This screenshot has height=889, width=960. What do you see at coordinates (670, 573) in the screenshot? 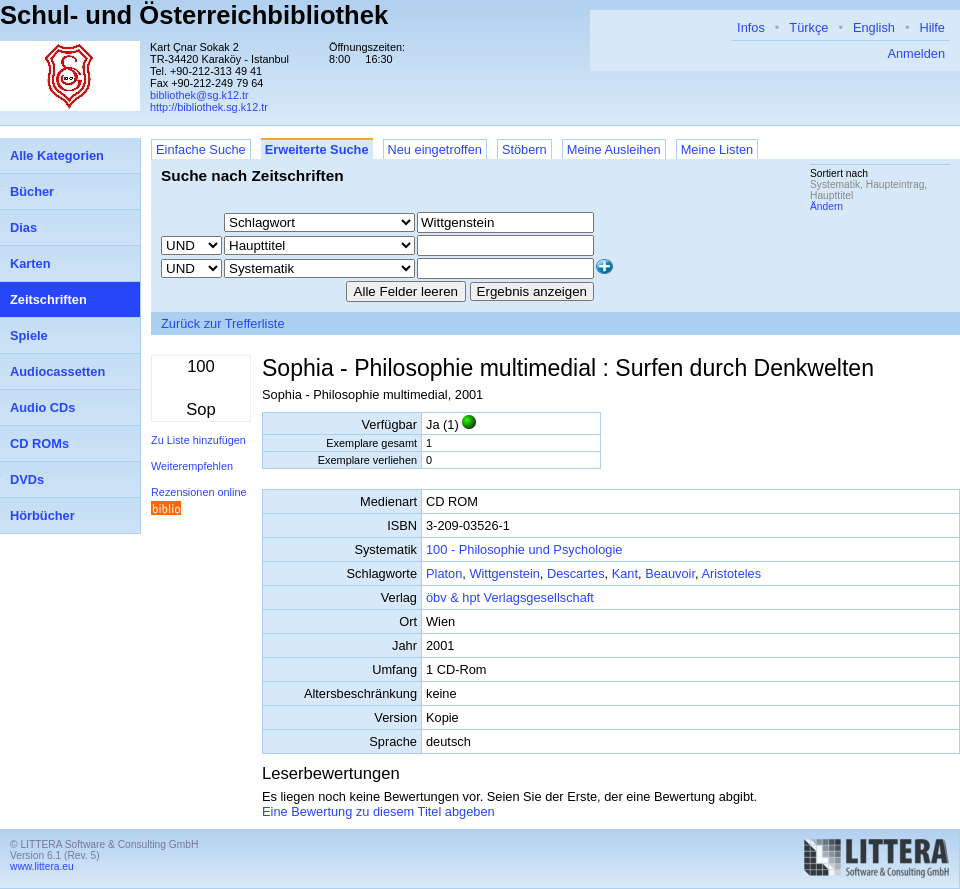
I see `Beauvoir` at bounding box center [670, 573].